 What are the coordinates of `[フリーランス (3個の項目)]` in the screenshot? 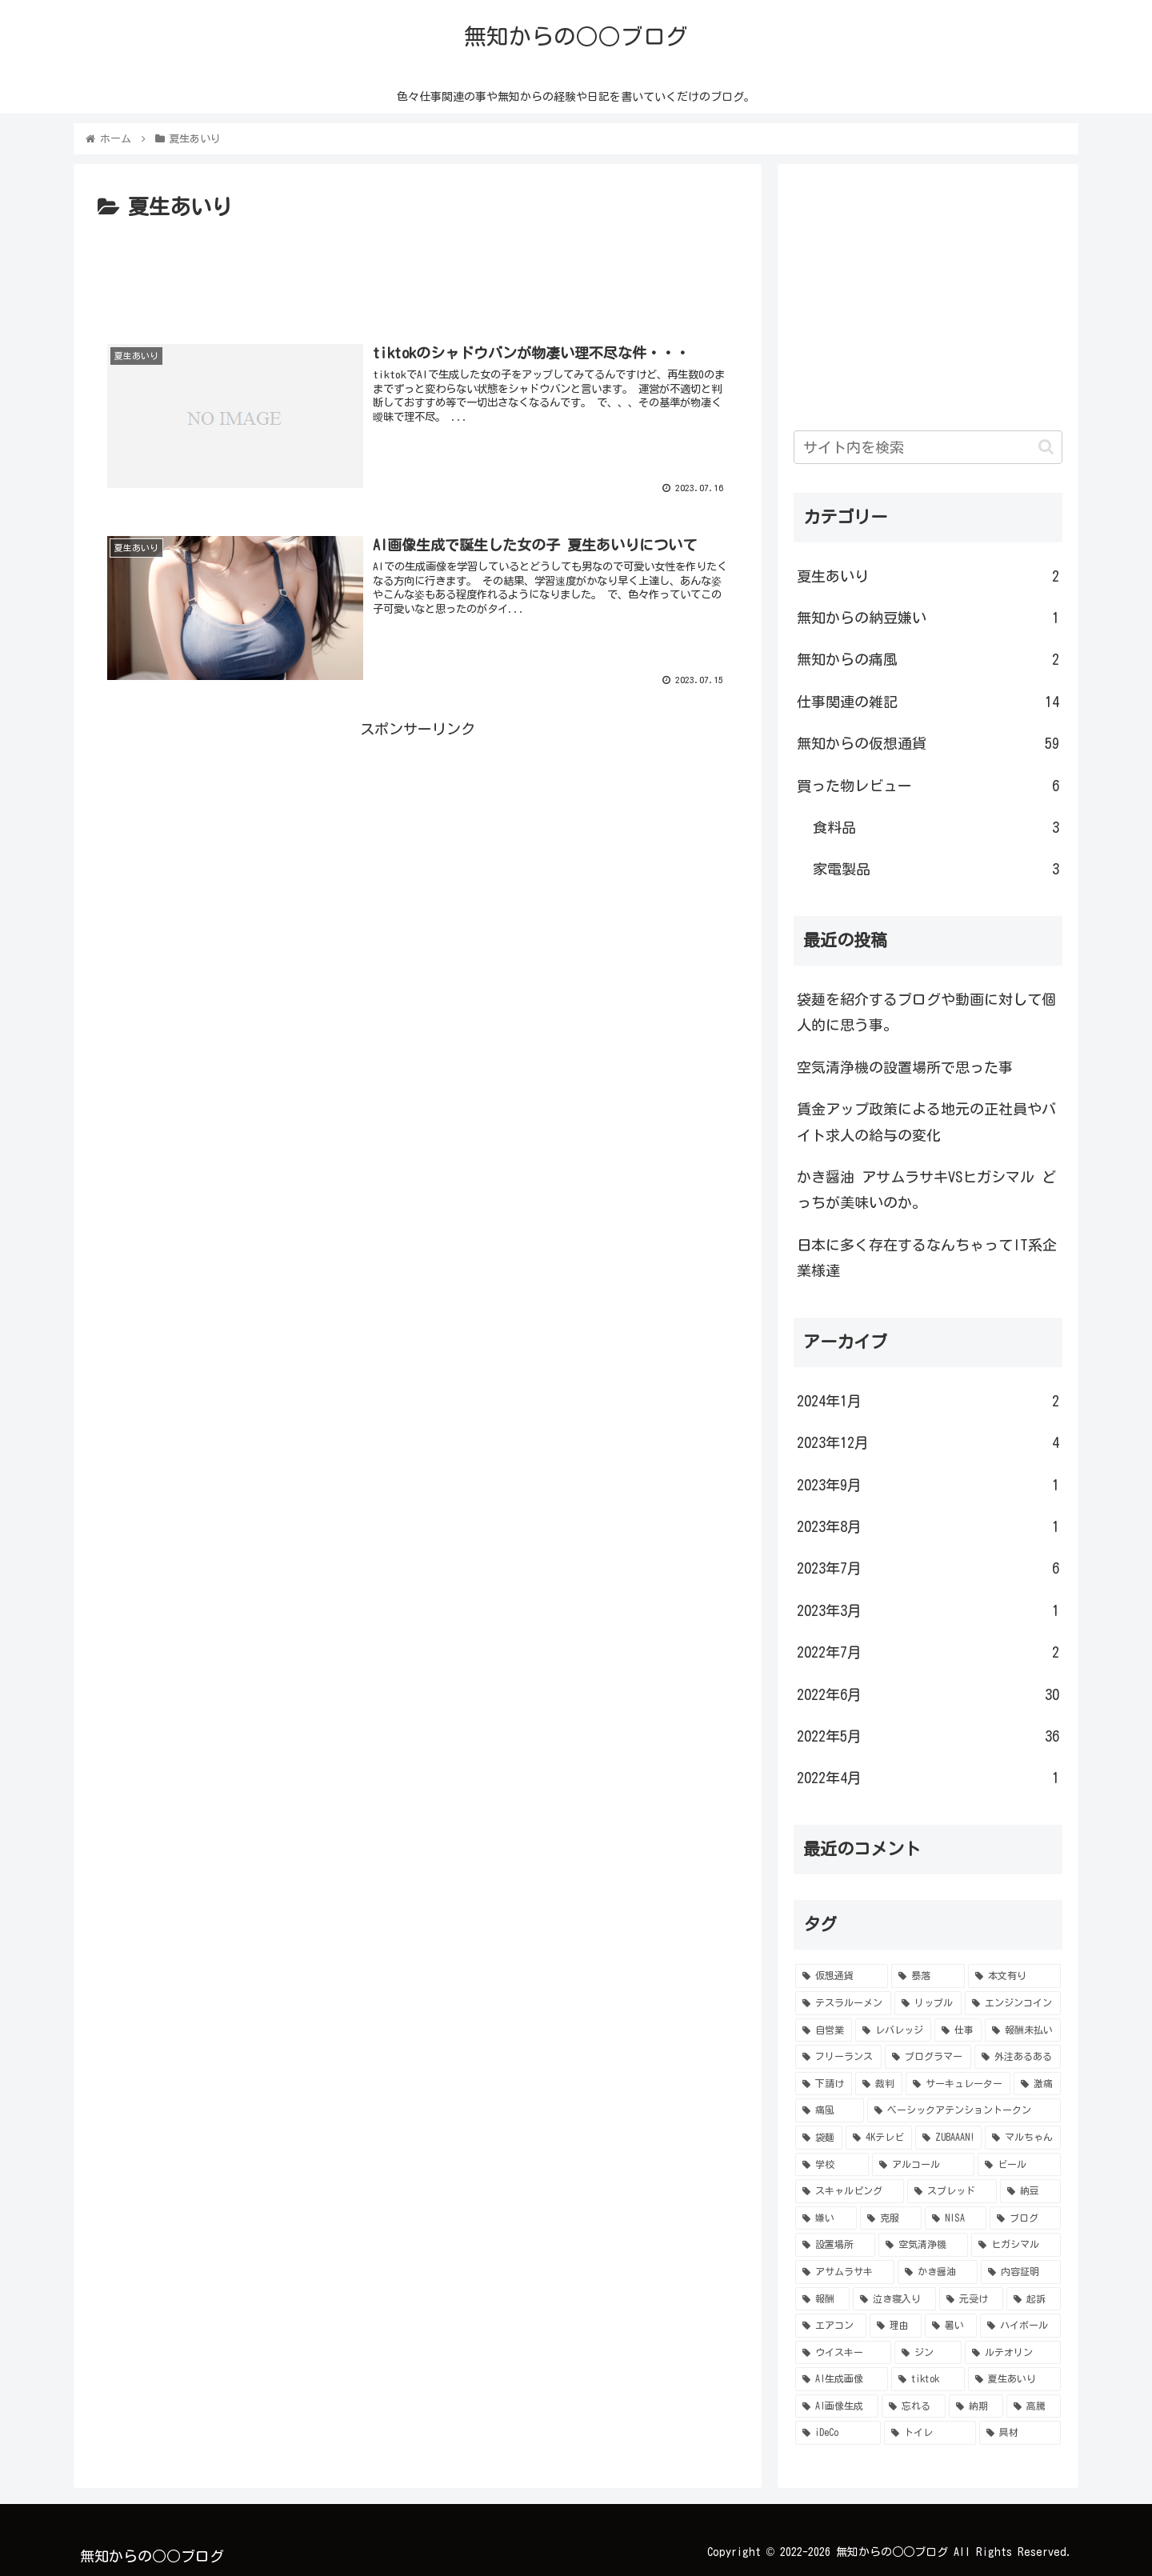 It's located at (838, 2057).